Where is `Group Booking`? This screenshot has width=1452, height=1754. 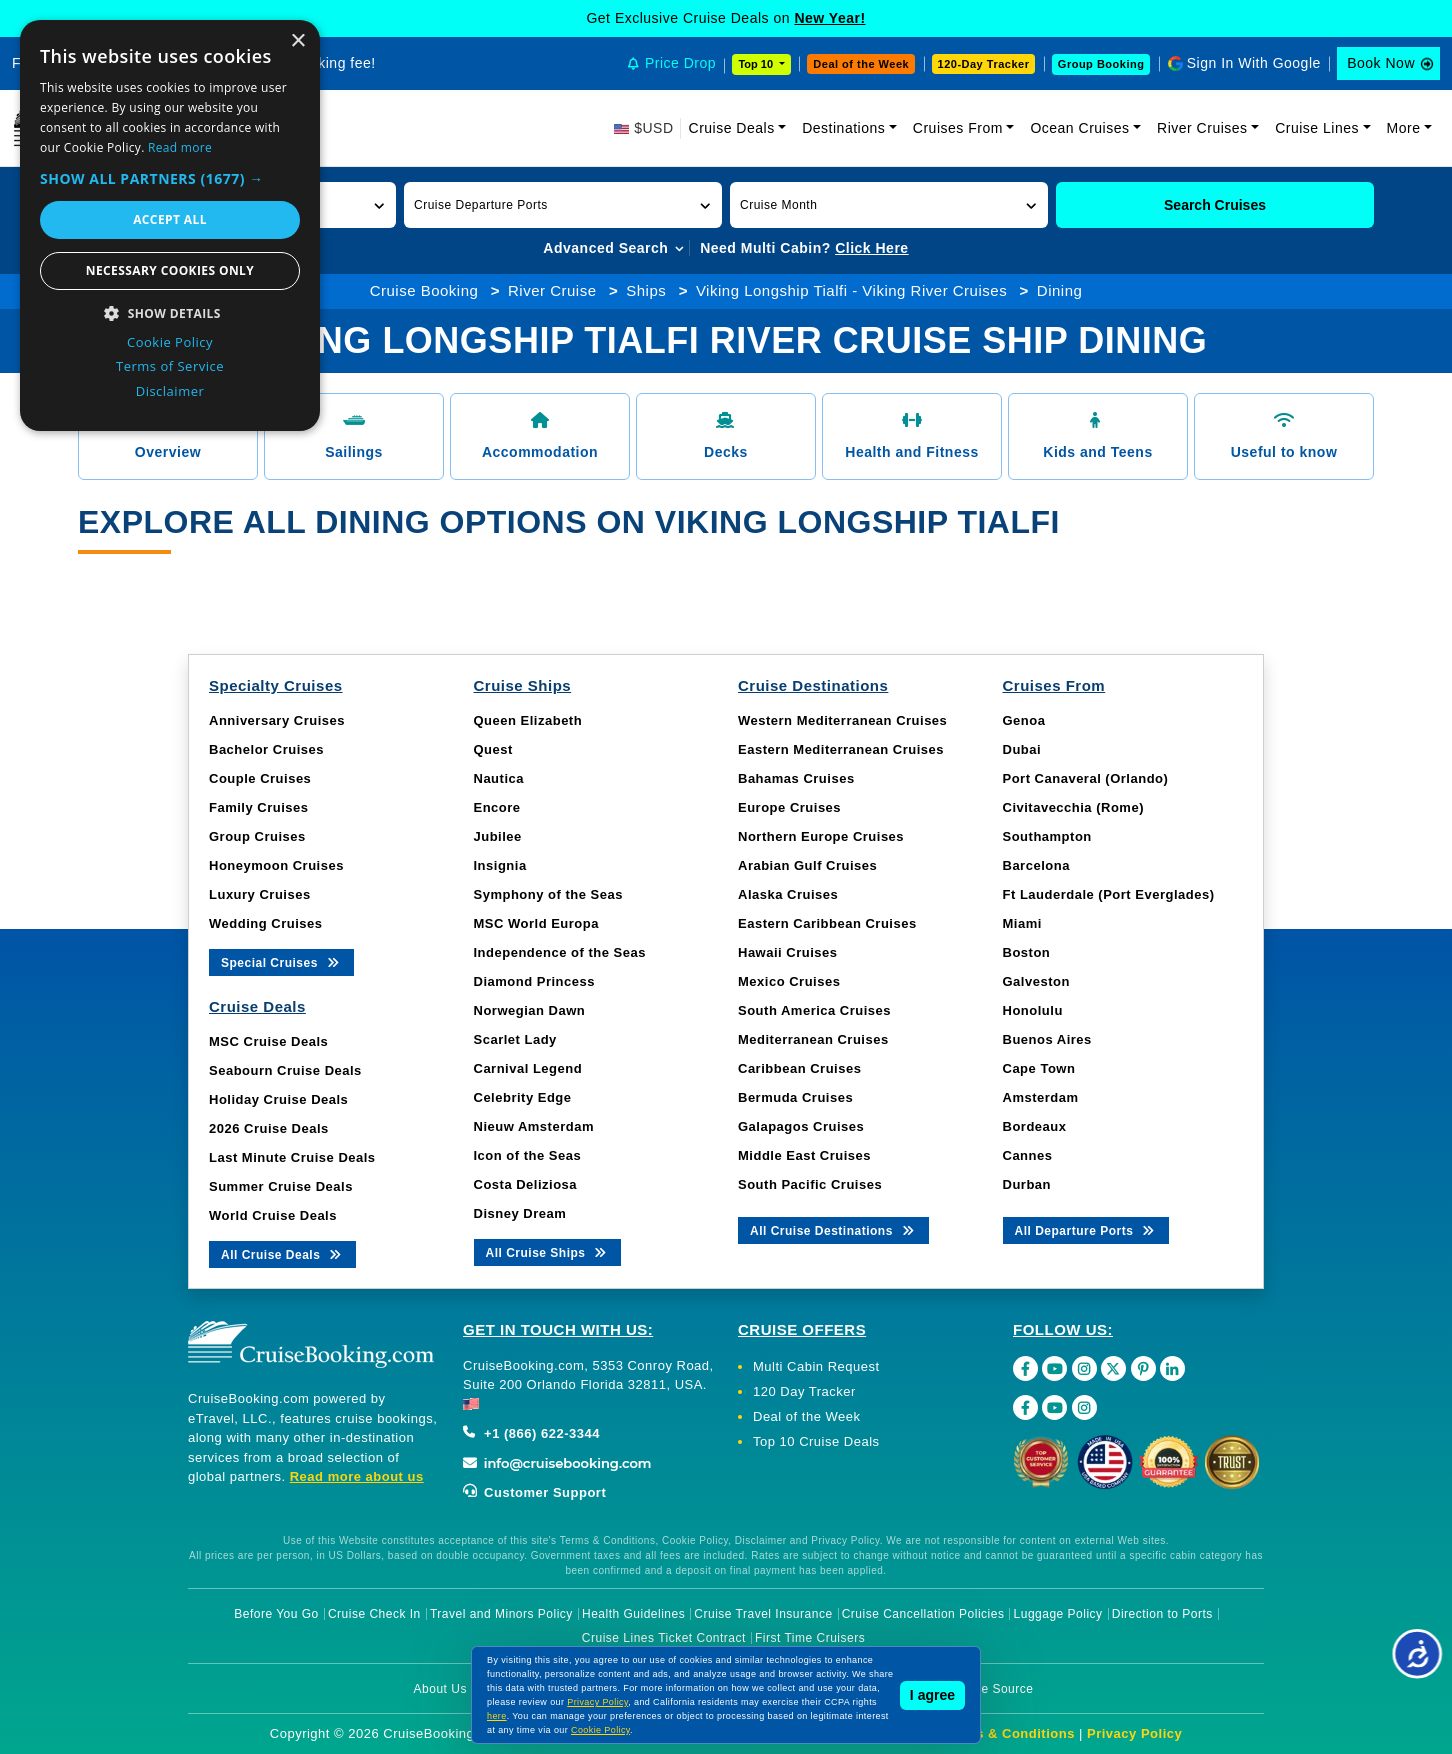
Group Booking is located at coordinates (1101, 64).